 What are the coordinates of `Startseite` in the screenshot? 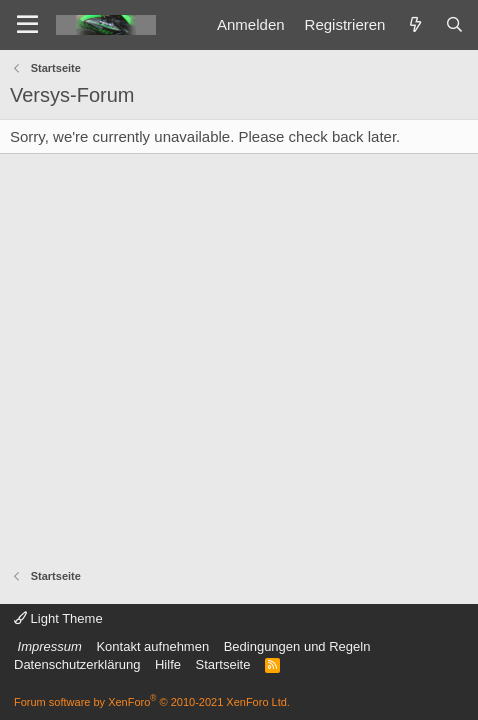 It's located at (222, 664).